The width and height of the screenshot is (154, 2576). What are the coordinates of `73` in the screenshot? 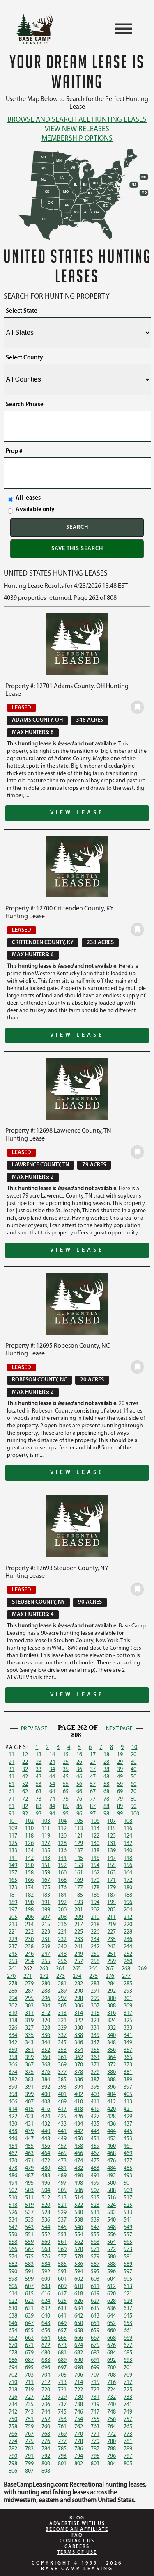 It's located at (38, 1799).